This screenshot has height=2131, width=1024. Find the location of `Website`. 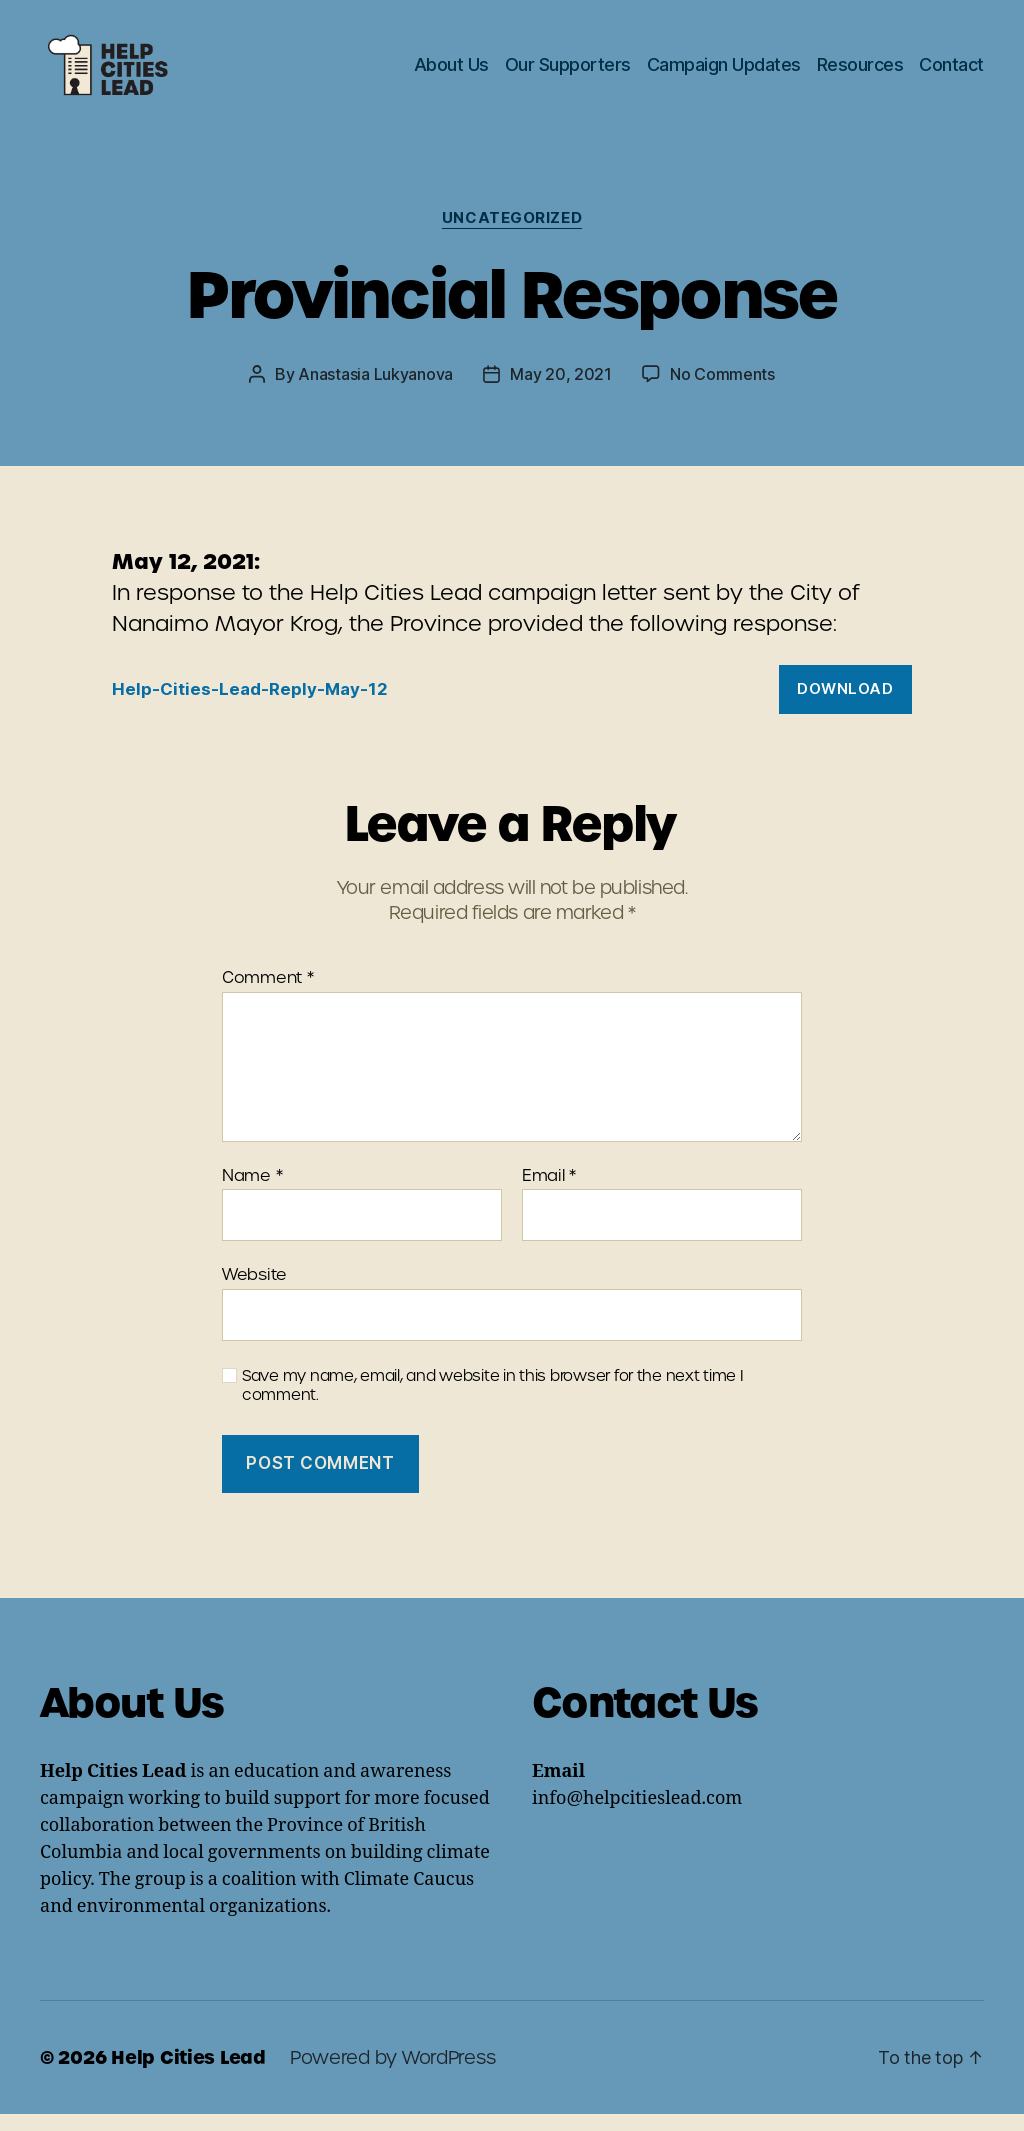

Website is located at coordinates (254, 1290).